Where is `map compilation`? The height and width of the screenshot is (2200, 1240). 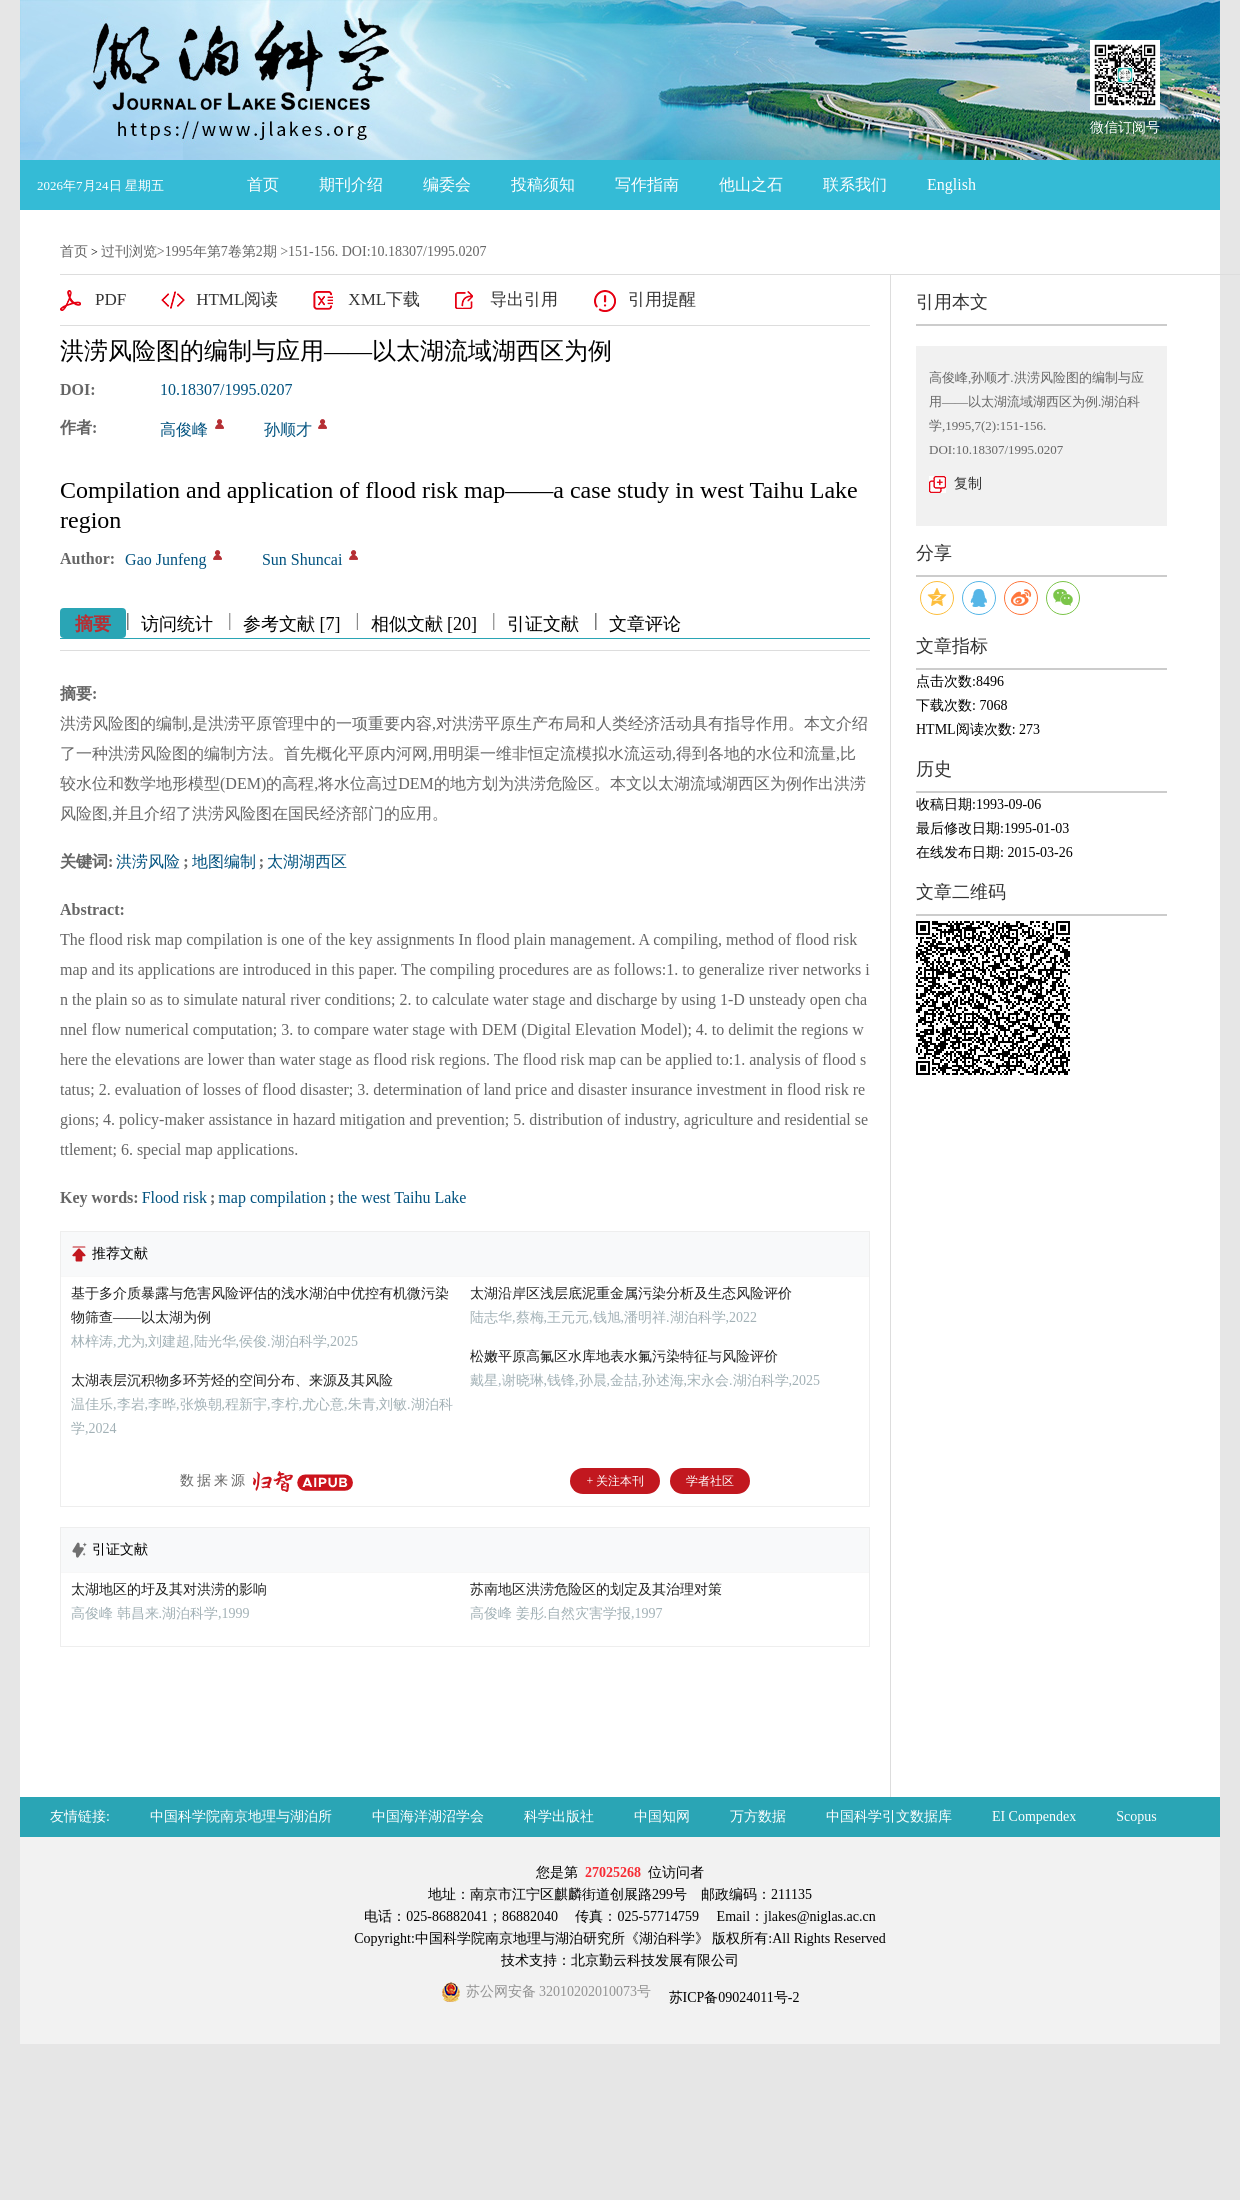 map compilation is located at coordinates (272, 1197).